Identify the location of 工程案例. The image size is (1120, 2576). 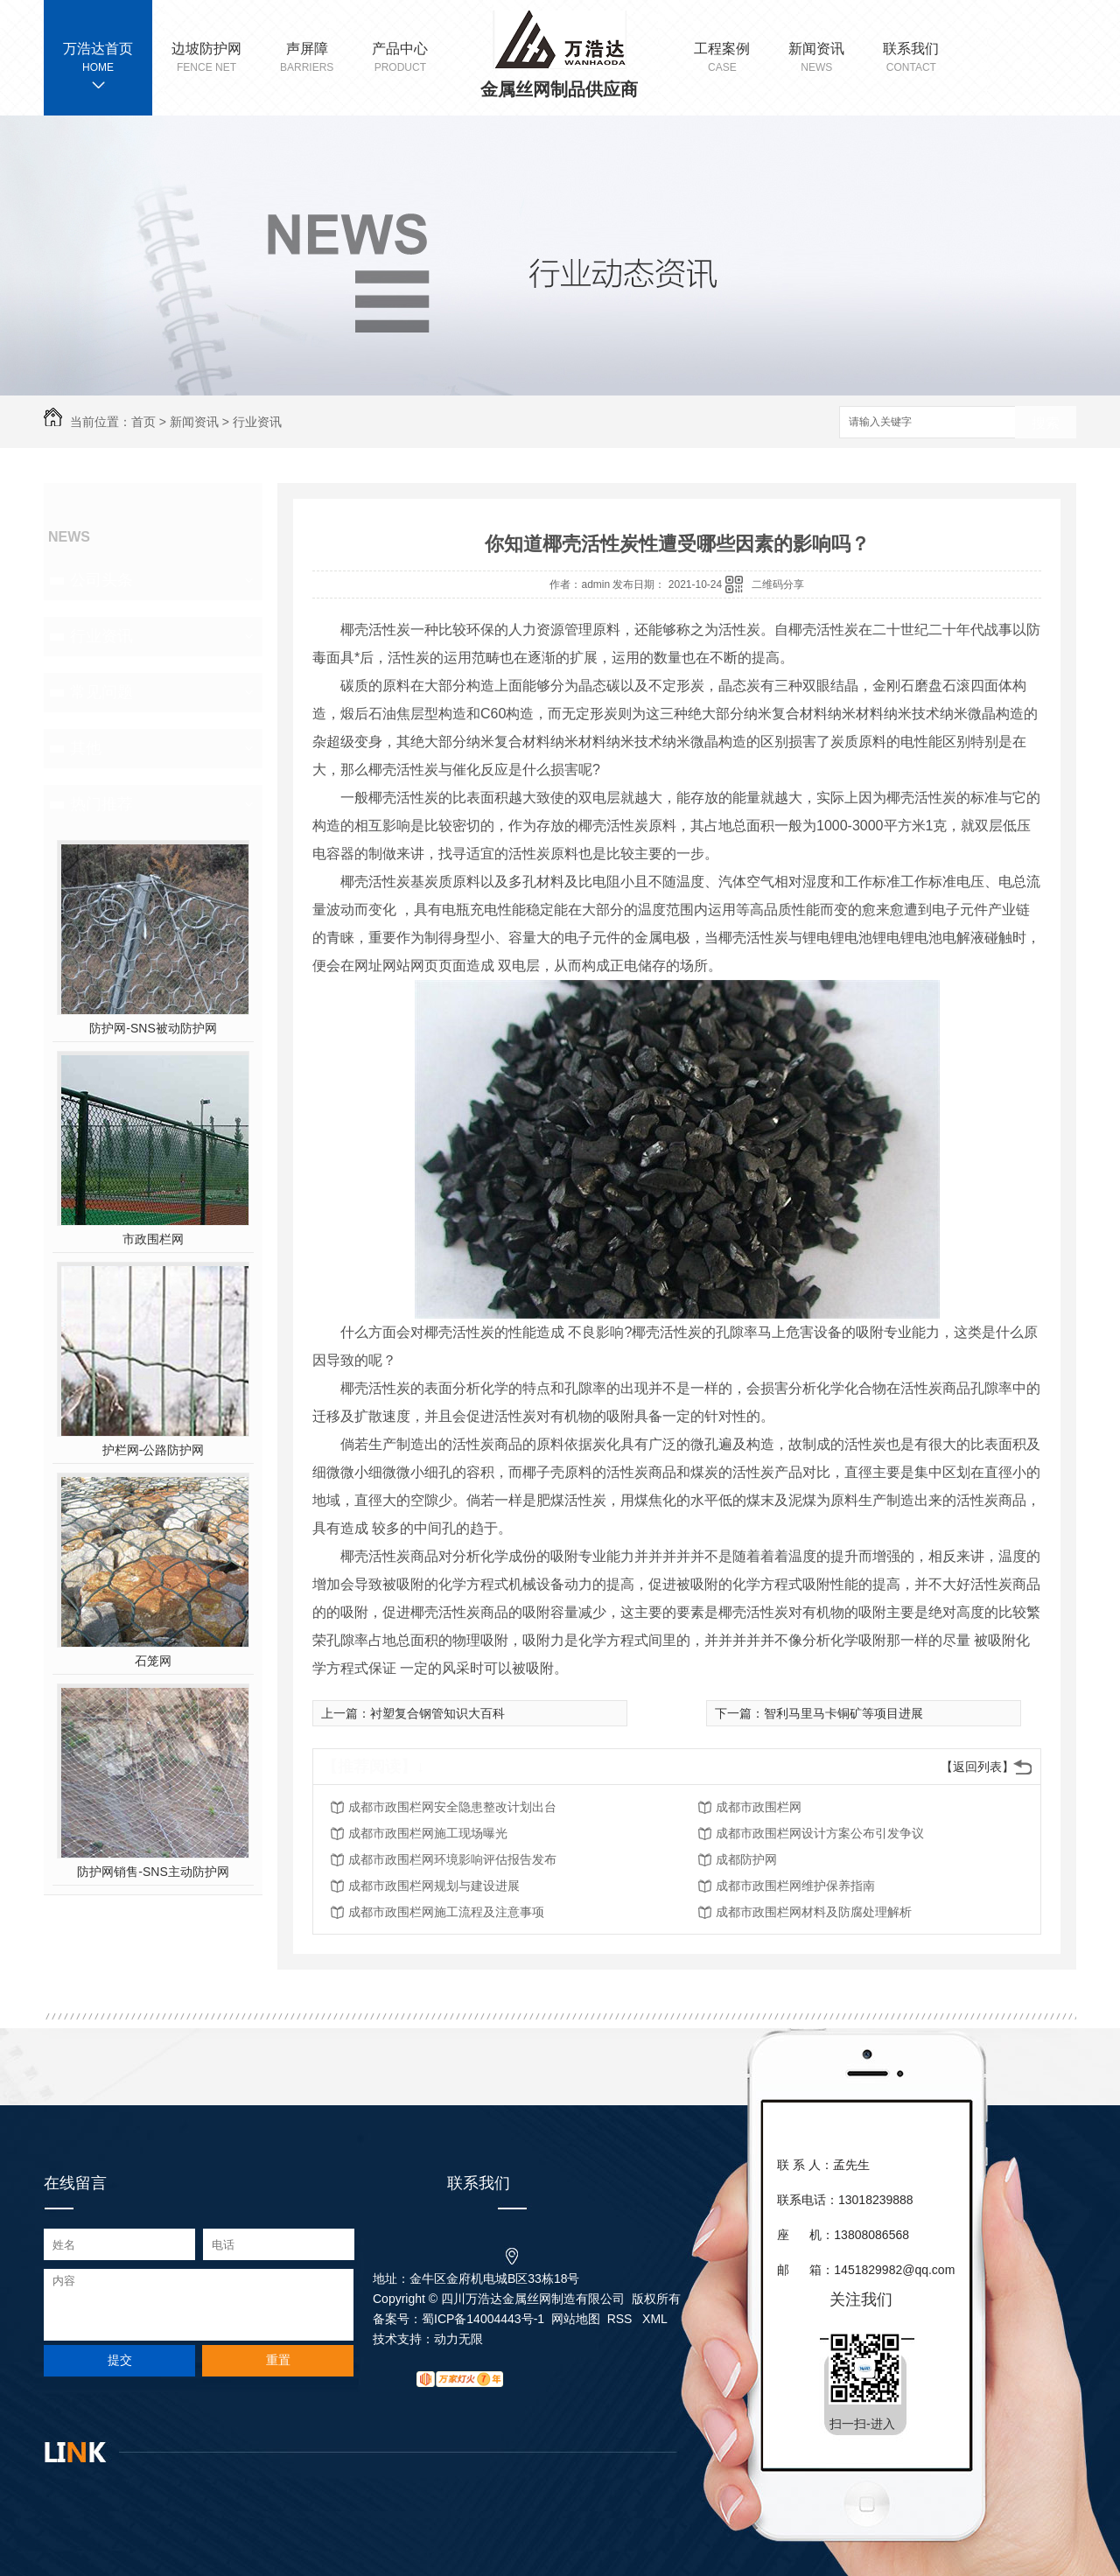
(722, 58).